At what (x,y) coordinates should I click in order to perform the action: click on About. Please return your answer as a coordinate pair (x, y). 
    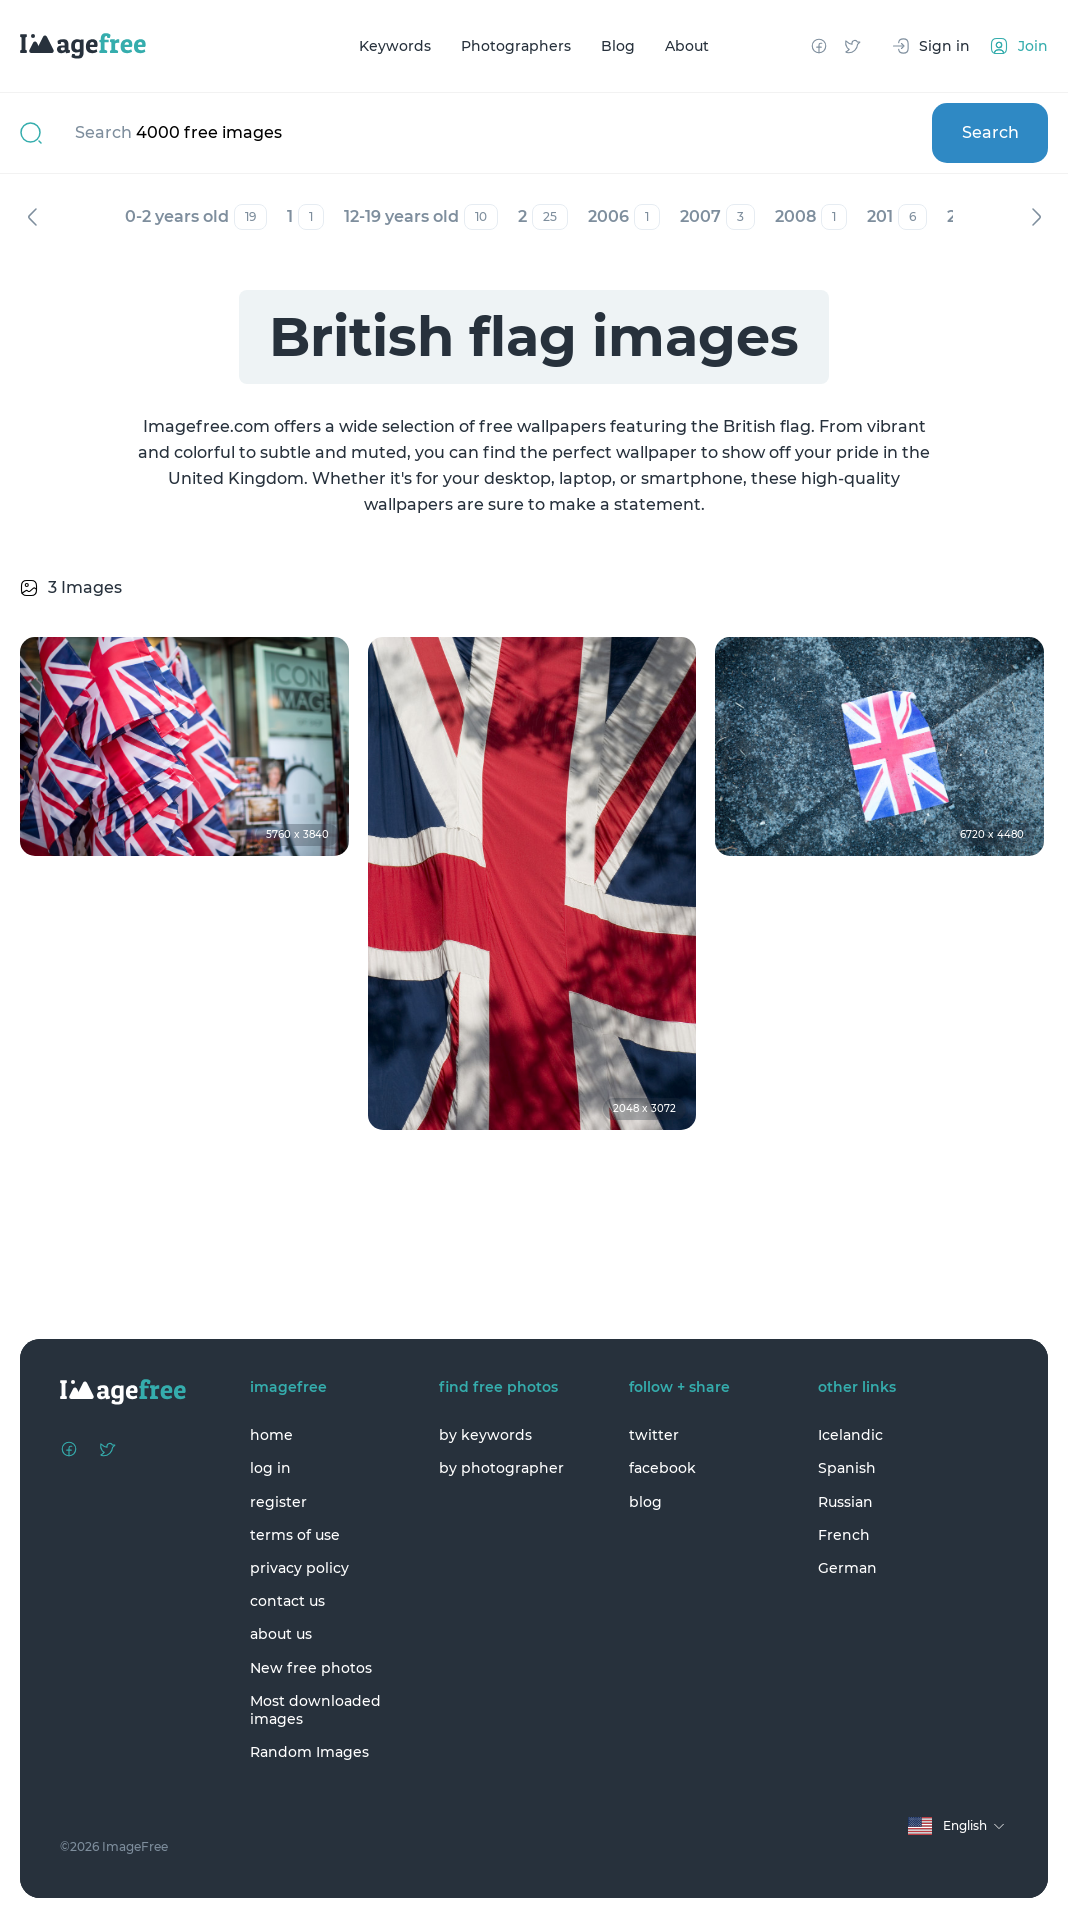
    Looking at the image, I should click on (687, 46).